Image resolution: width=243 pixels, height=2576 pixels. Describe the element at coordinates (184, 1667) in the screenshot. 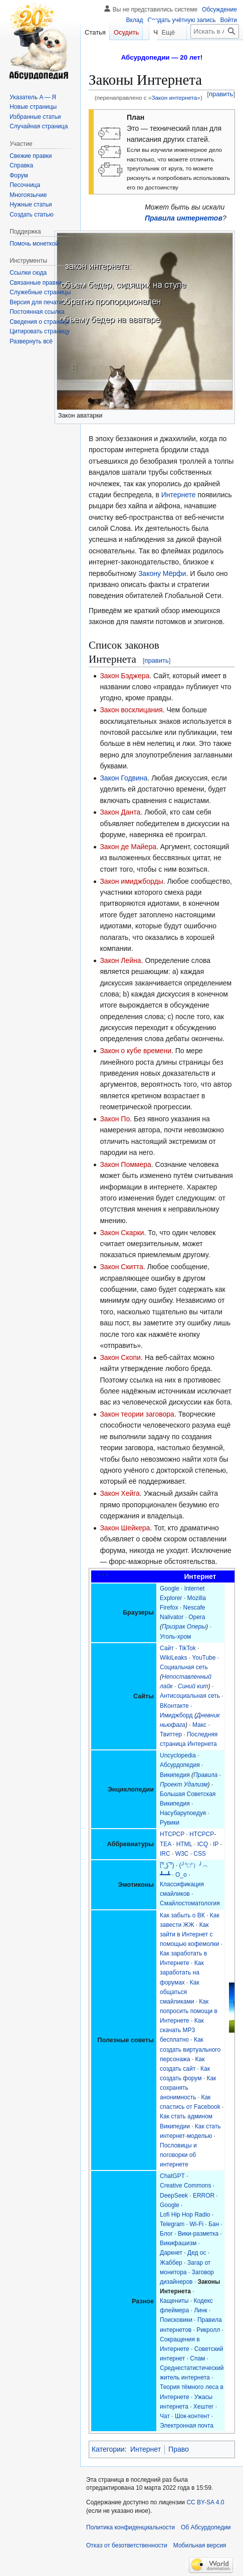

I see `Социальная сеть` at that location.